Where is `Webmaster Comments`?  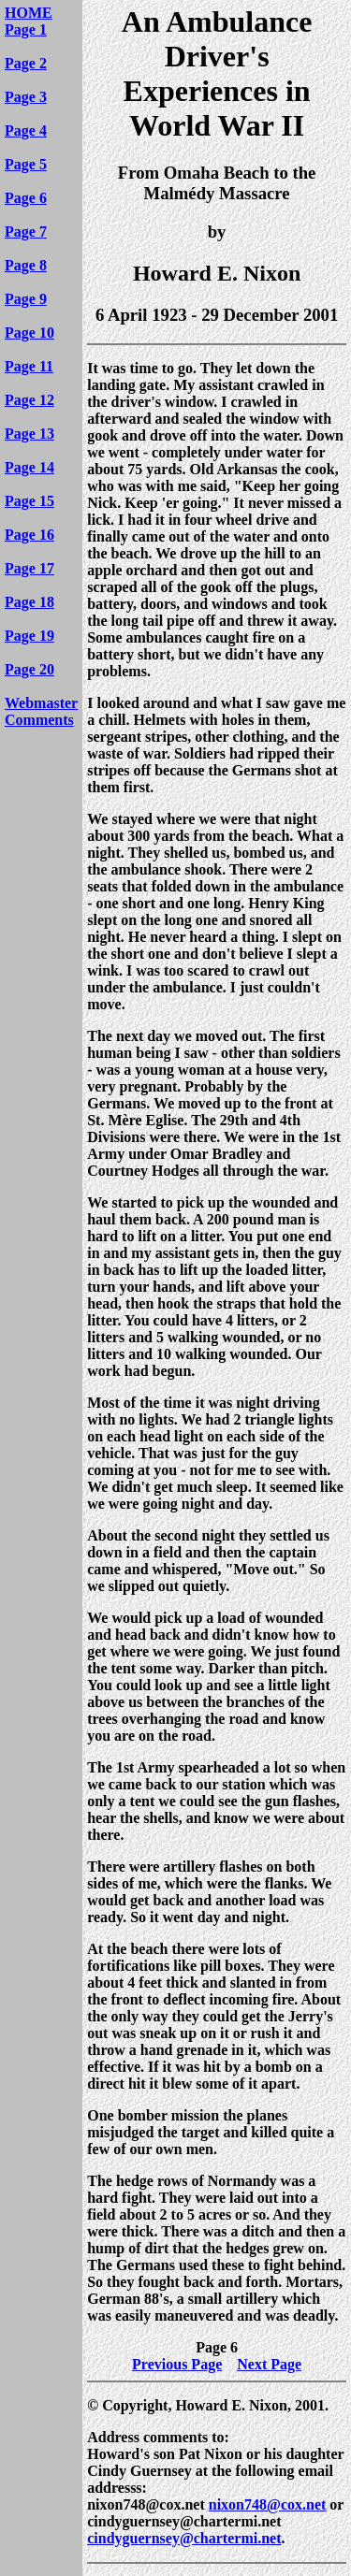
Webmaster Comments is located at coordinates (41, 711).